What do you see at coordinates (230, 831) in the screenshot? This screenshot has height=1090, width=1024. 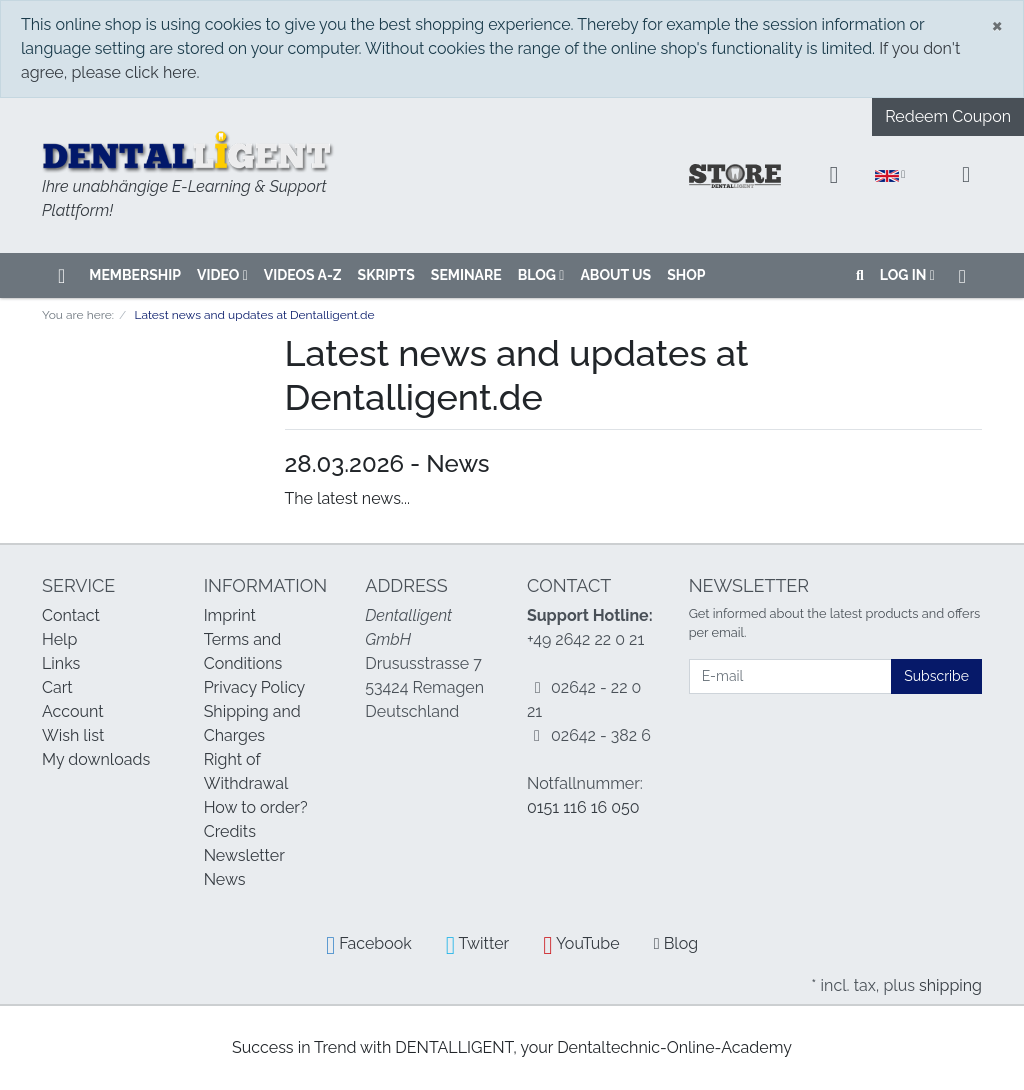 I see `Credits` at bounding box center [230, 831].